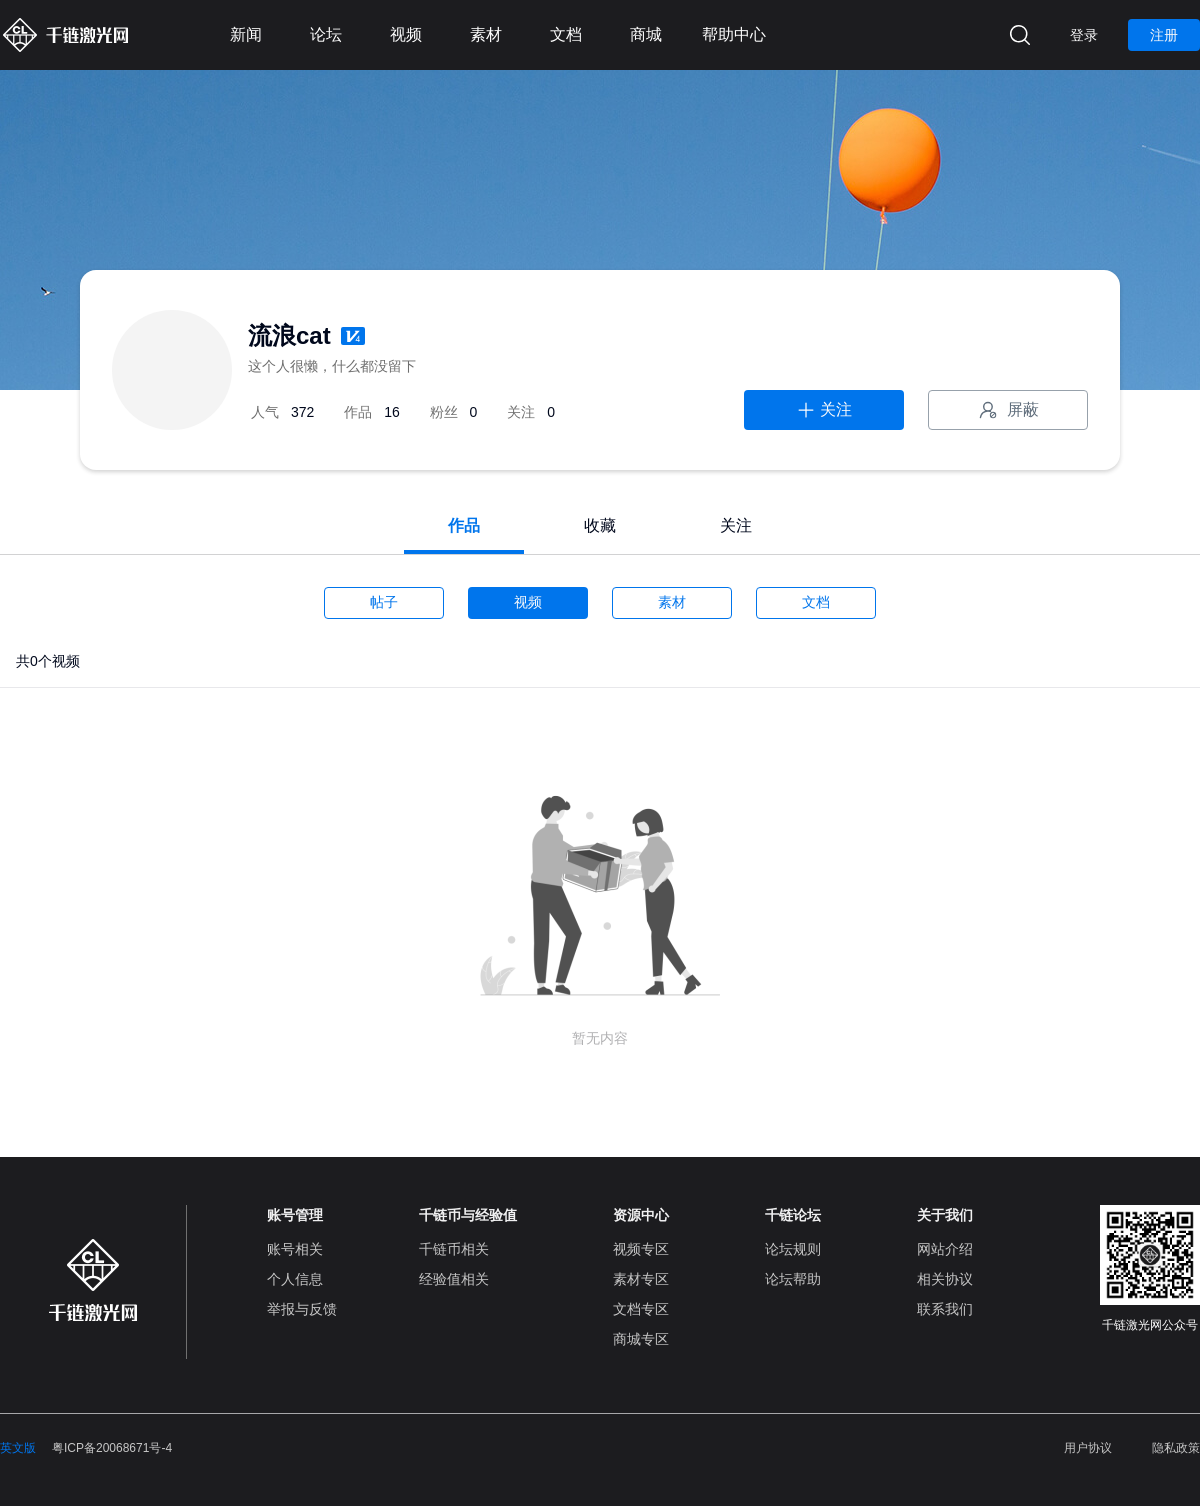 The width and height of the screenshot is (1200, 1506). Describe the element at coordinates (945, 1279) in the screenshot. I see `相关协议` at that location.